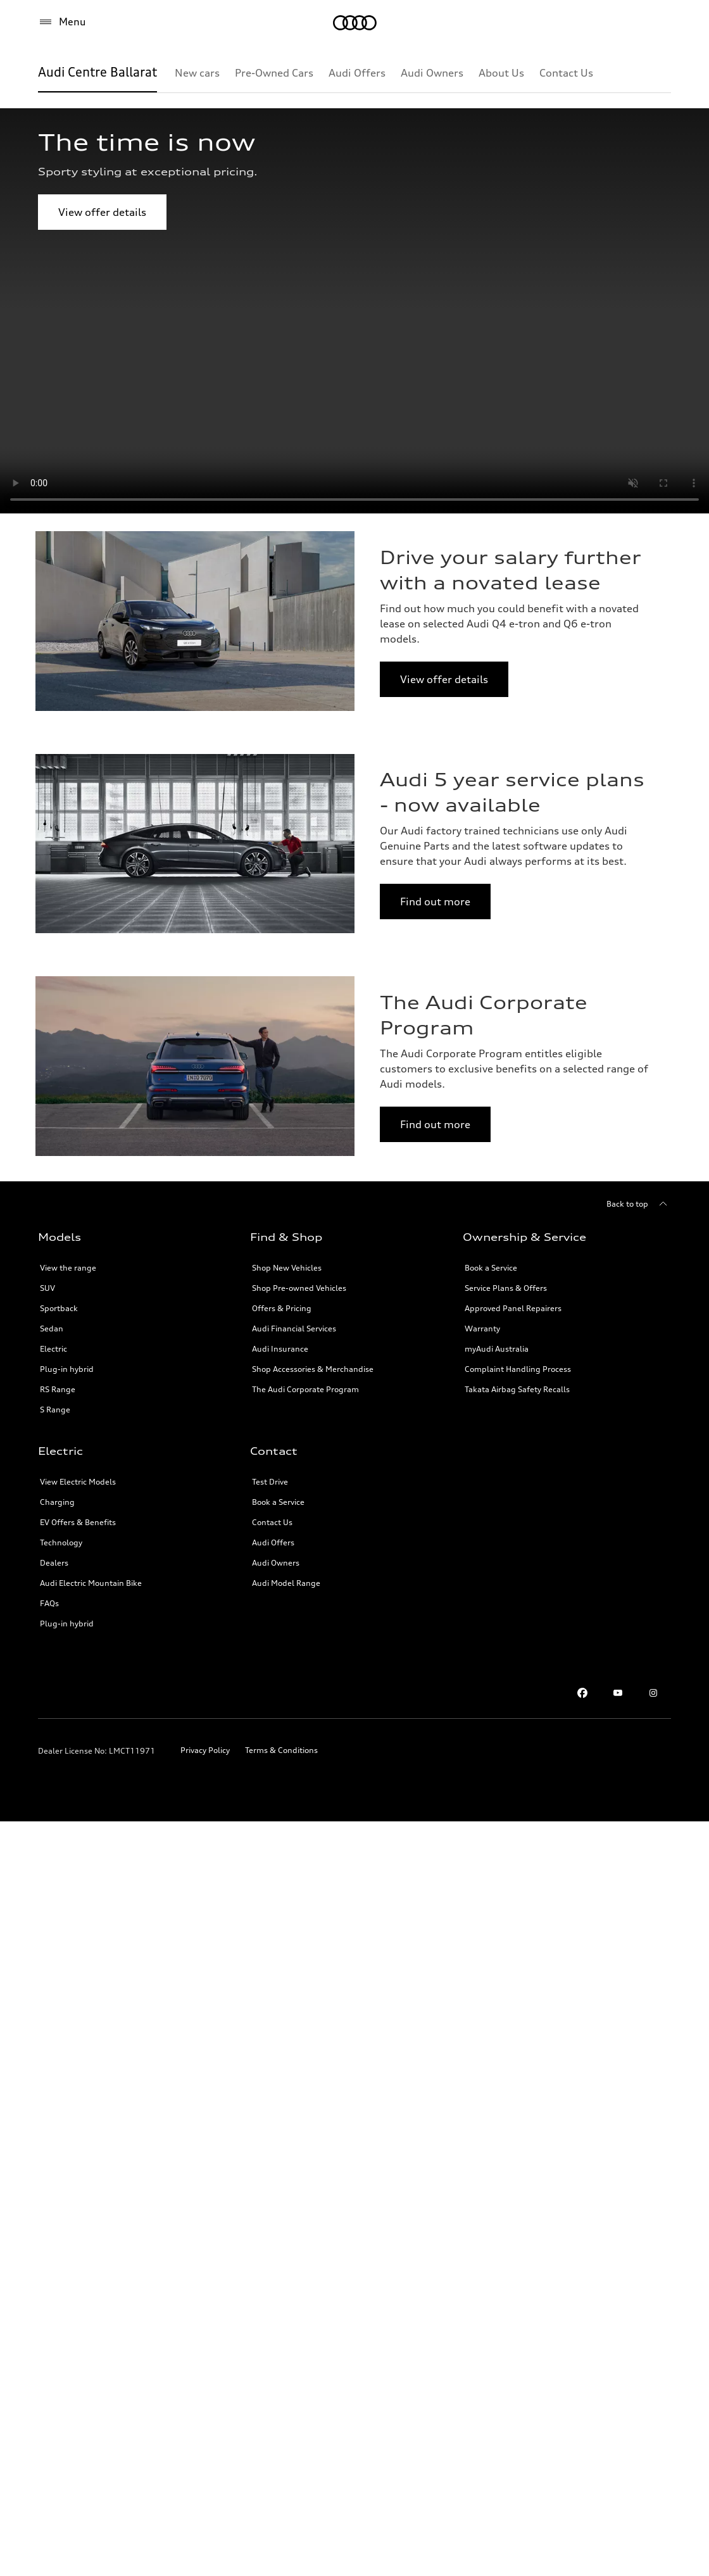 The height and width of the screenshot is (2576, 709). I want to click on Offers & Pricing, so click(281, 1308).